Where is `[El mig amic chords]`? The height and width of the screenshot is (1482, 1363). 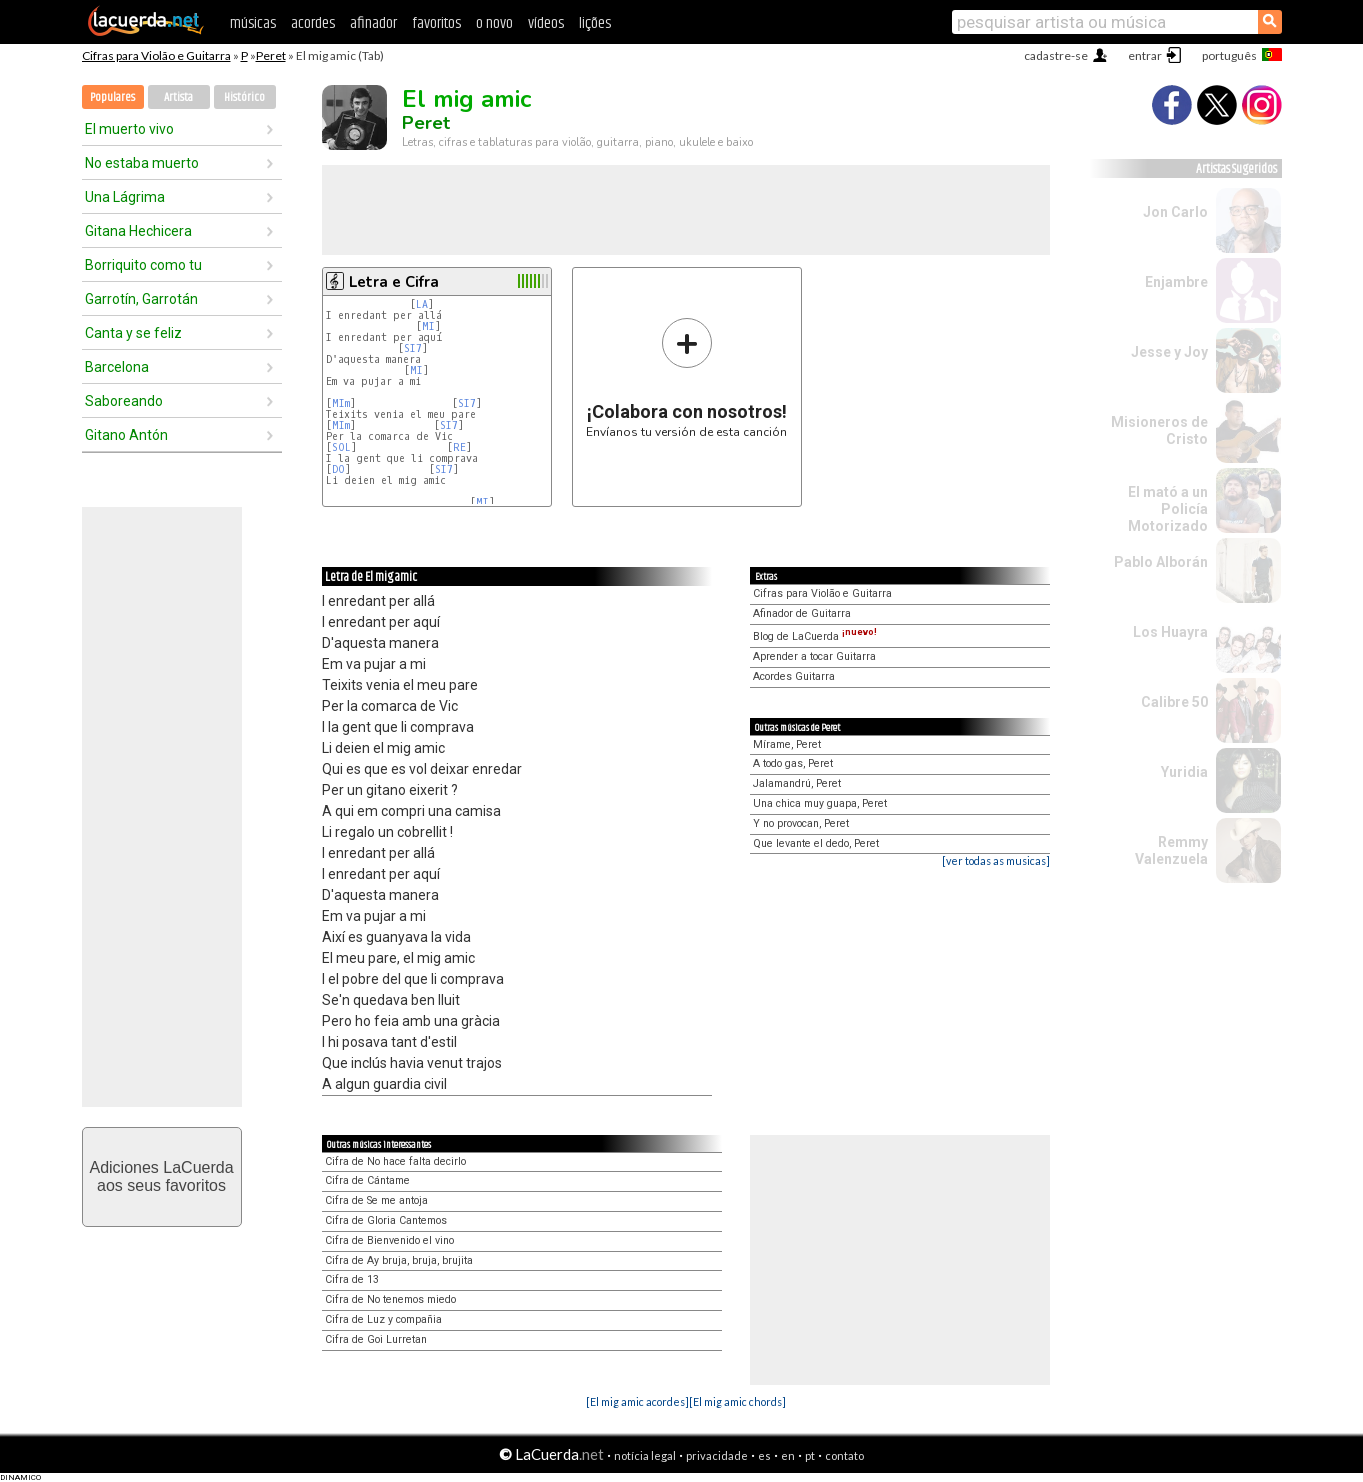
[El mig amic chords] is located at coordinates (737, 1401).